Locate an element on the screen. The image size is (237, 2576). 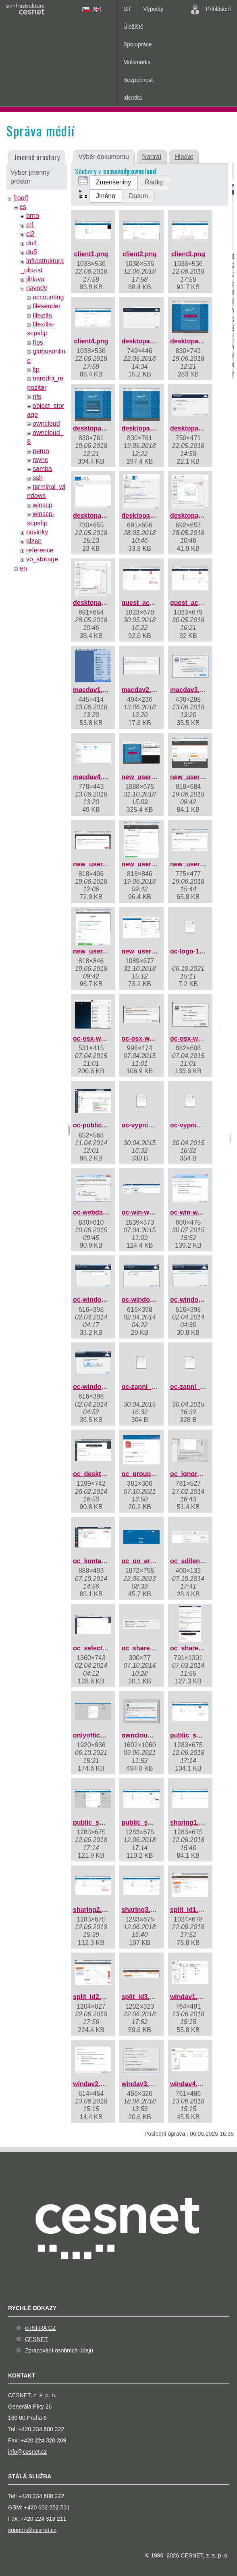
oc-osx-webdav1.png is located at coordinates (105, 1038).